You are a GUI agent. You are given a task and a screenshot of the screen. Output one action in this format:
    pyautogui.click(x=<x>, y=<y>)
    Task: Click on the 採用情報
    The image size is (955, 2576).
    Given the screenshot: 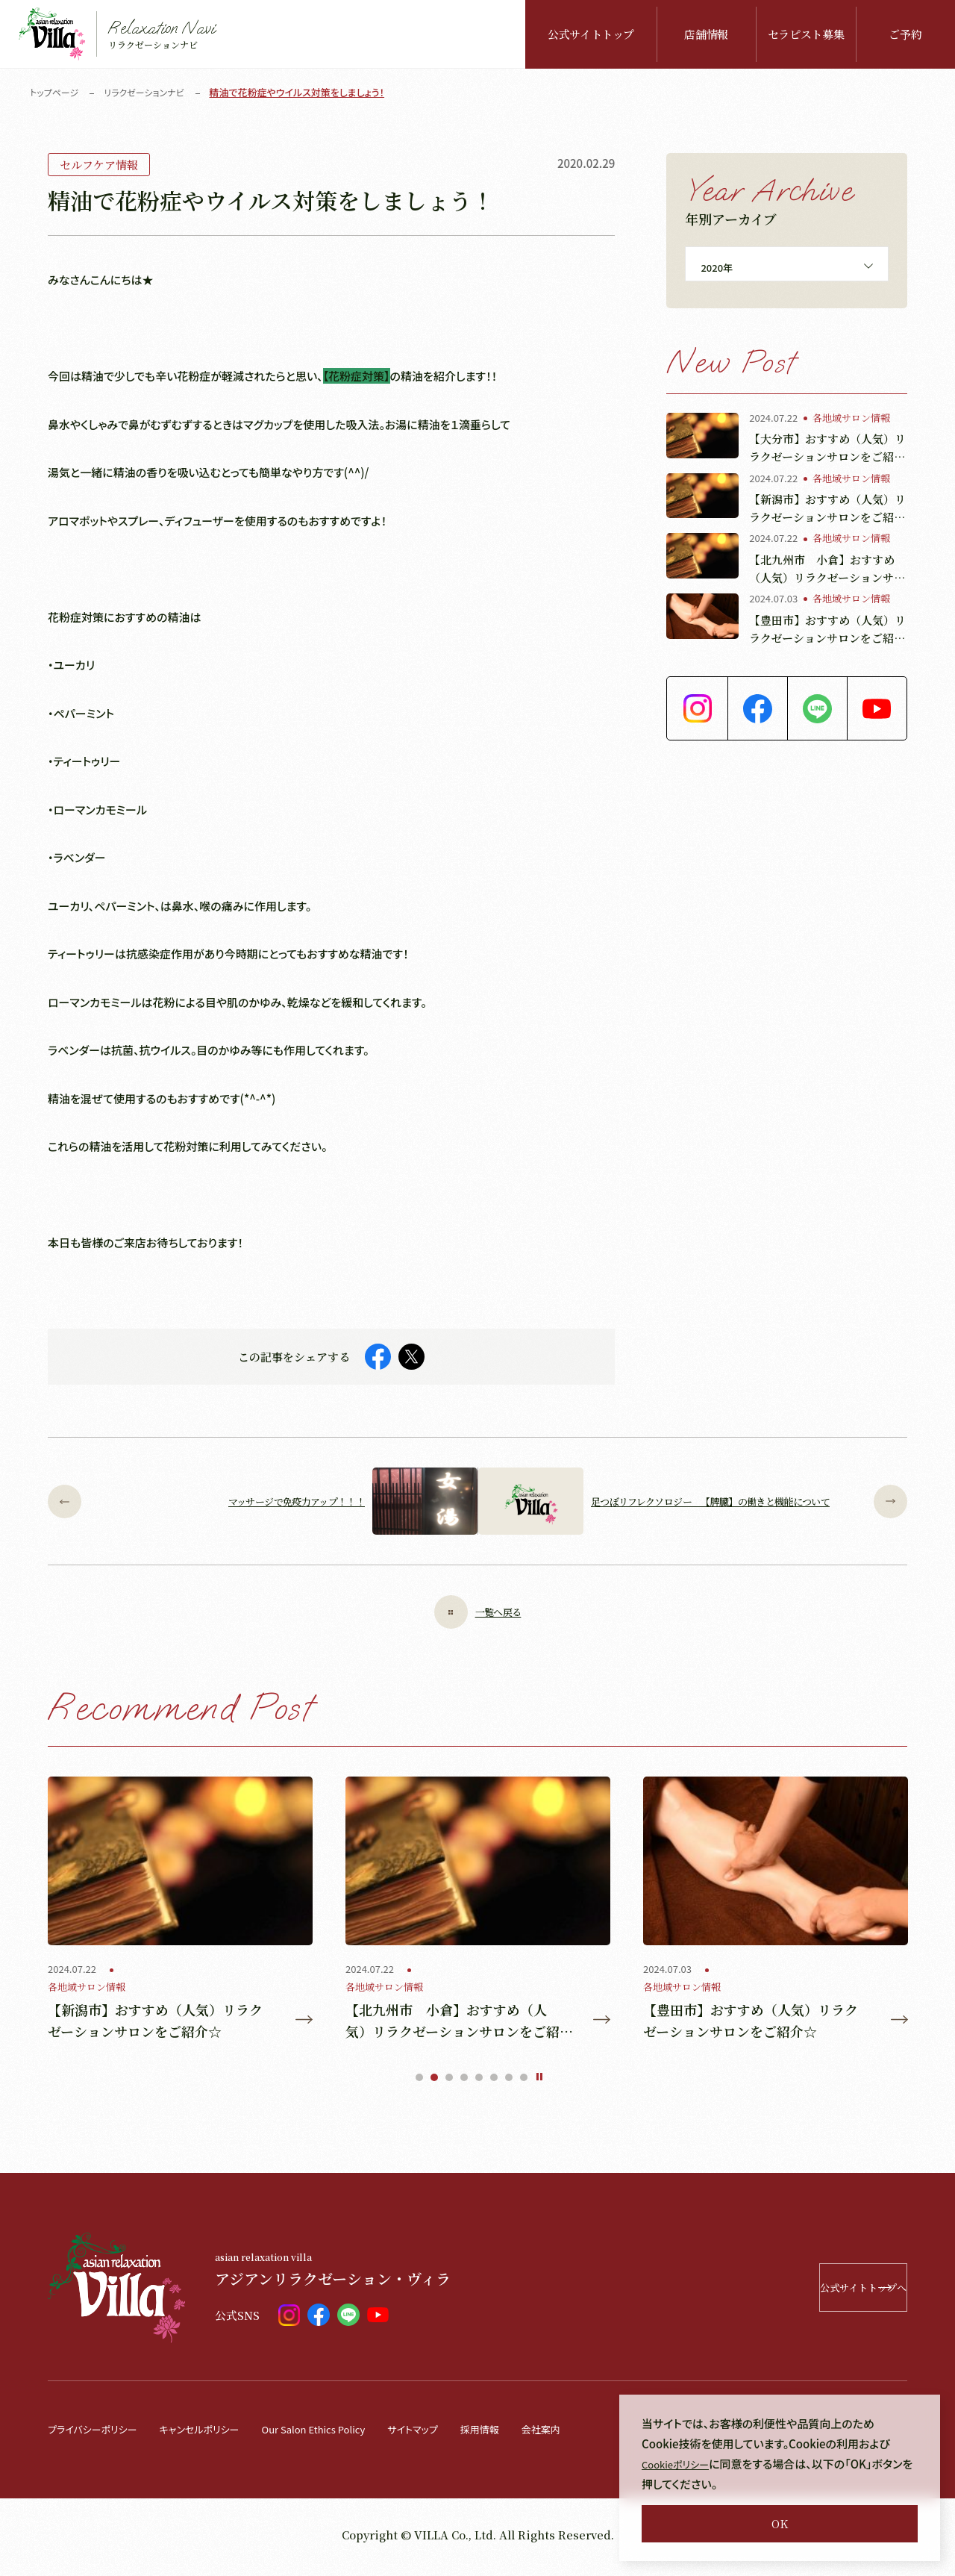 What is the action you would take?
    pyautogui.click(x=535, y=2434)
    